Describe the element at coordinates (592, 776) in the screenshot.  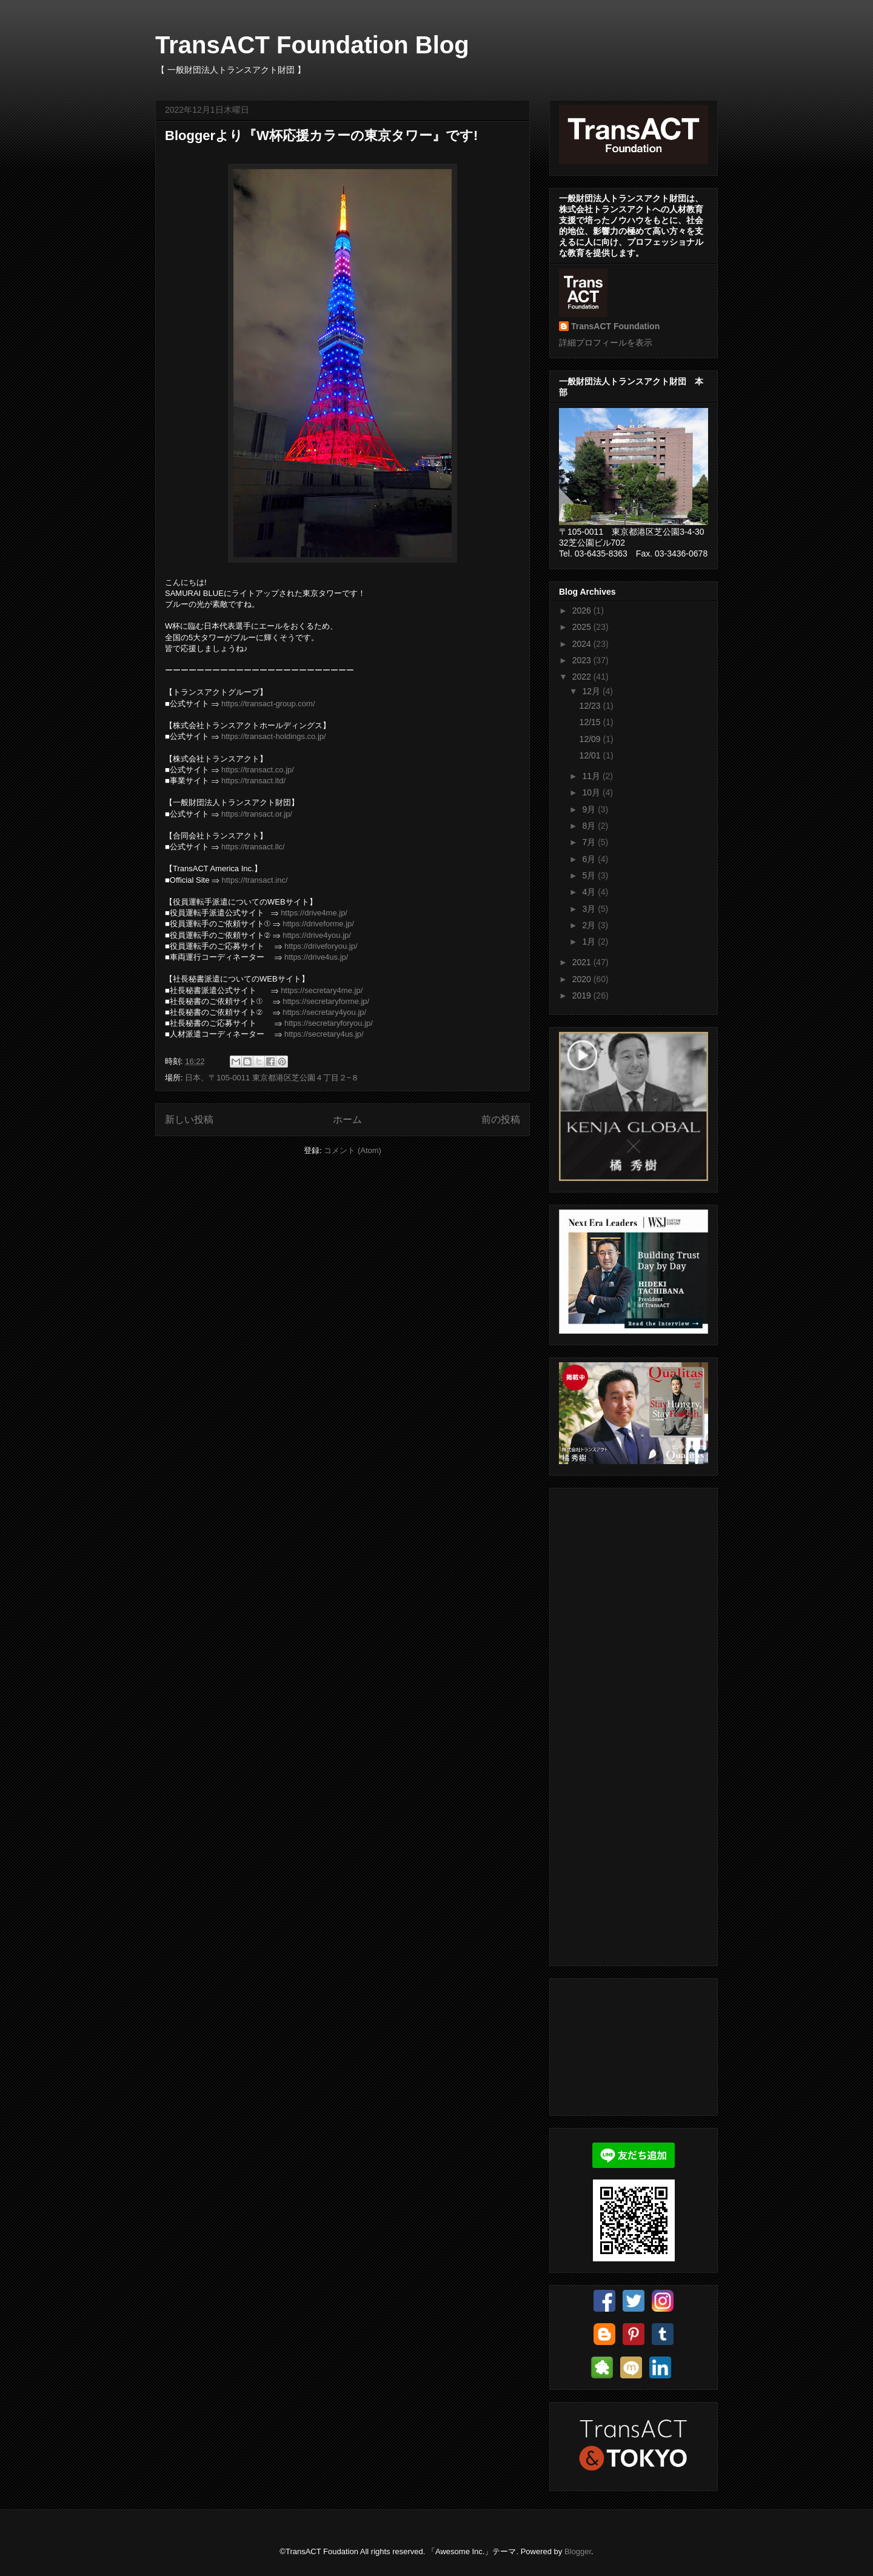
I see `11月` at that location.